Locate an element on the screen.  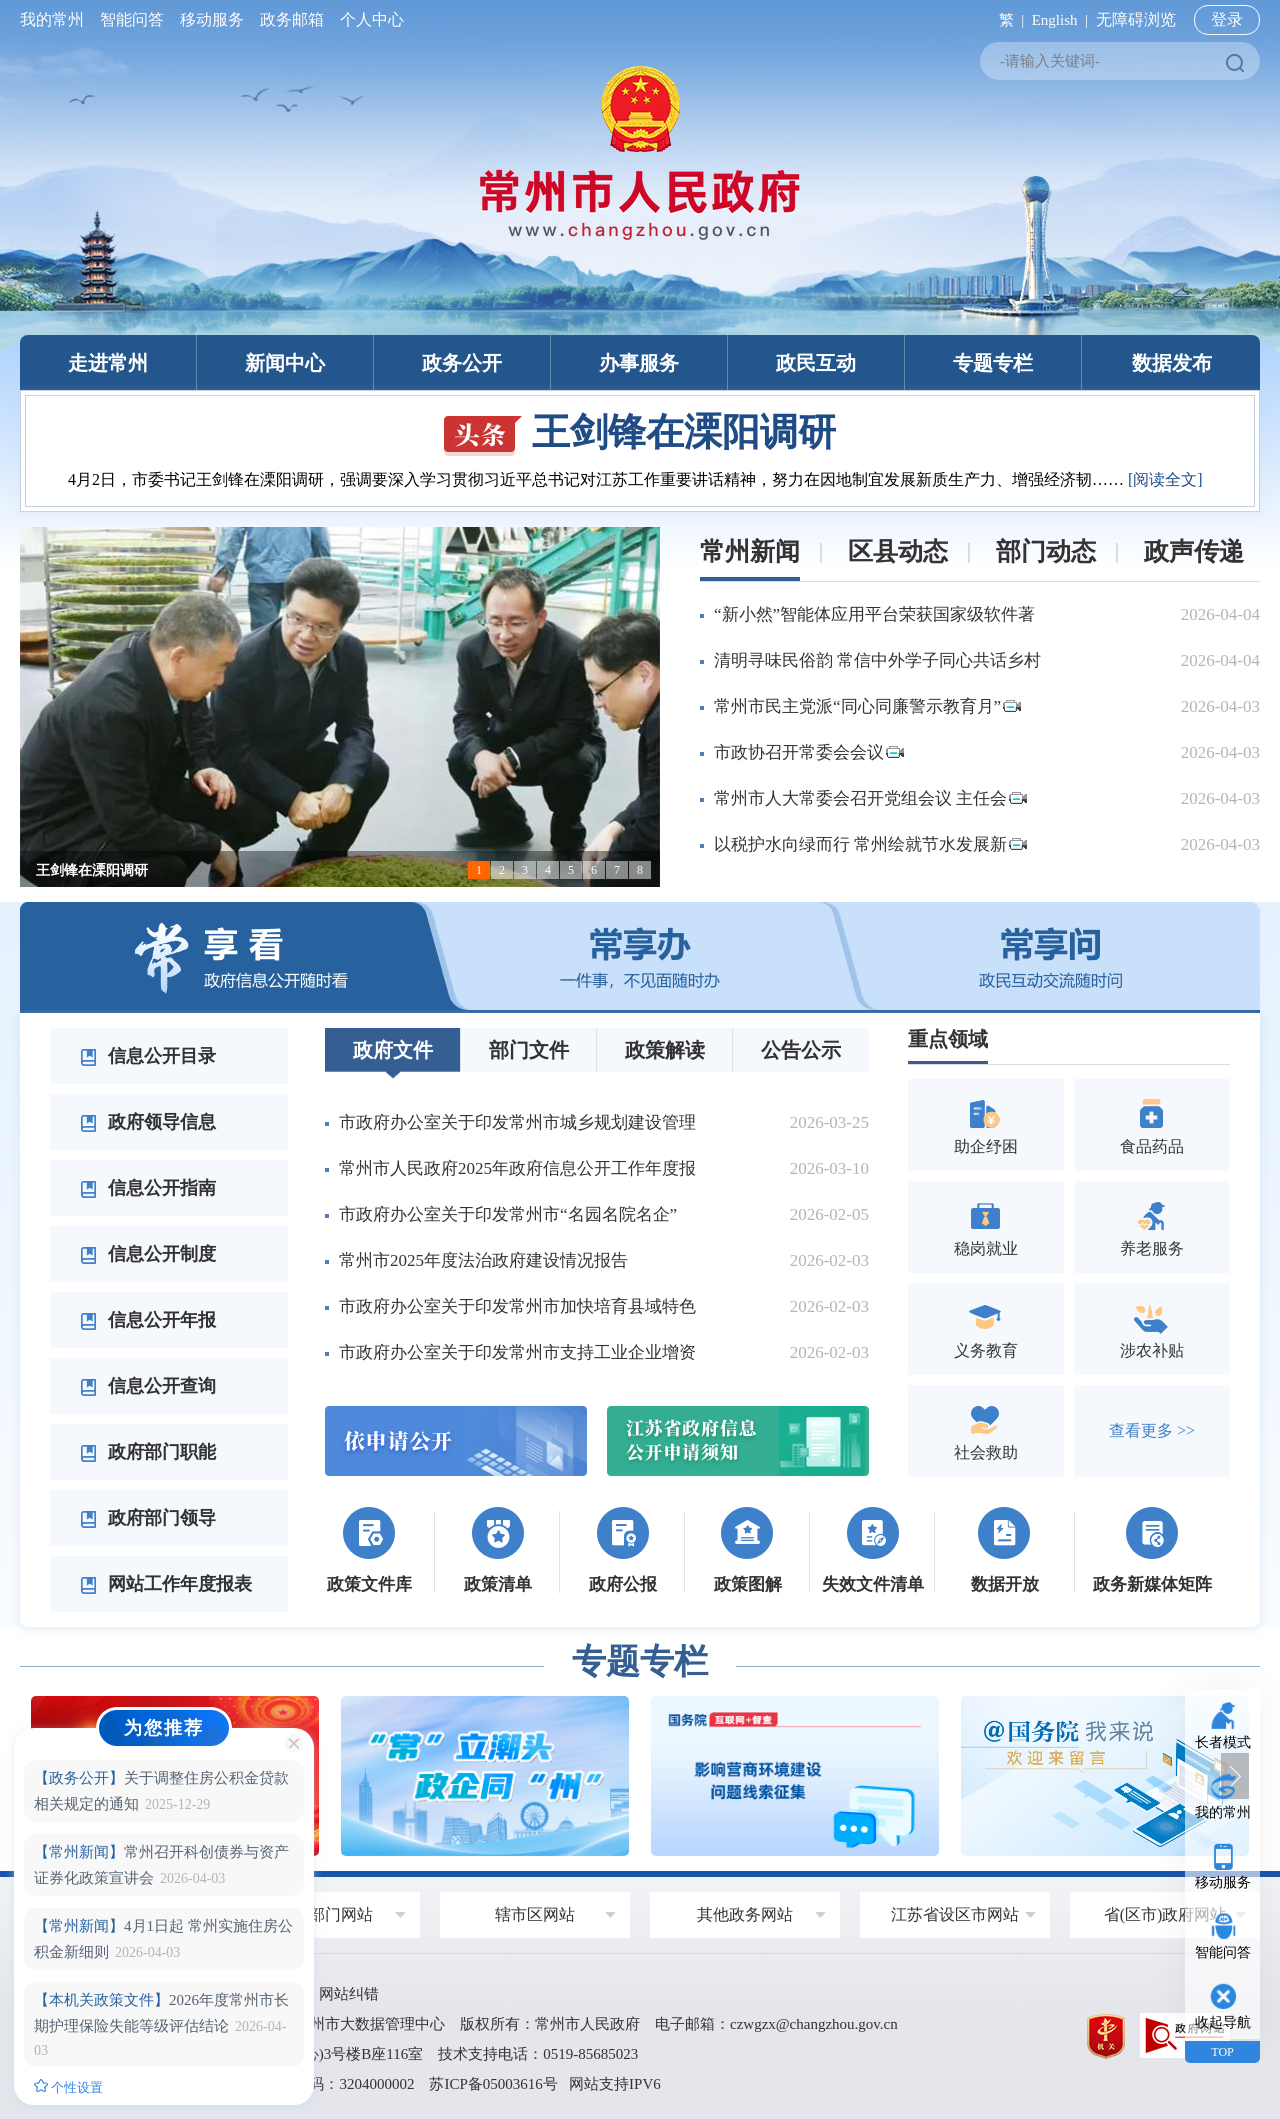
苏ICP备05003616号 is located at coordinates (493, 2084).